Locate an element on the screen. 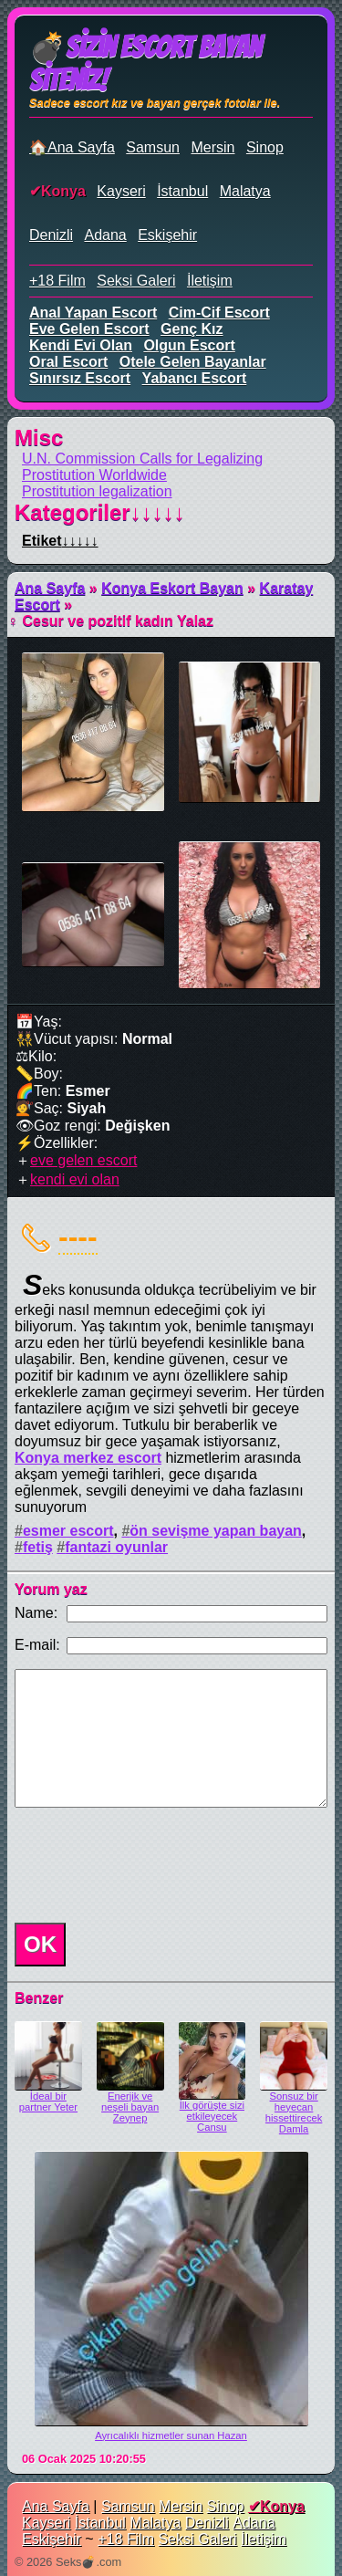 The height and width of the screenshot is (2576, 342). oral escort is located at coordinates (68, 362).